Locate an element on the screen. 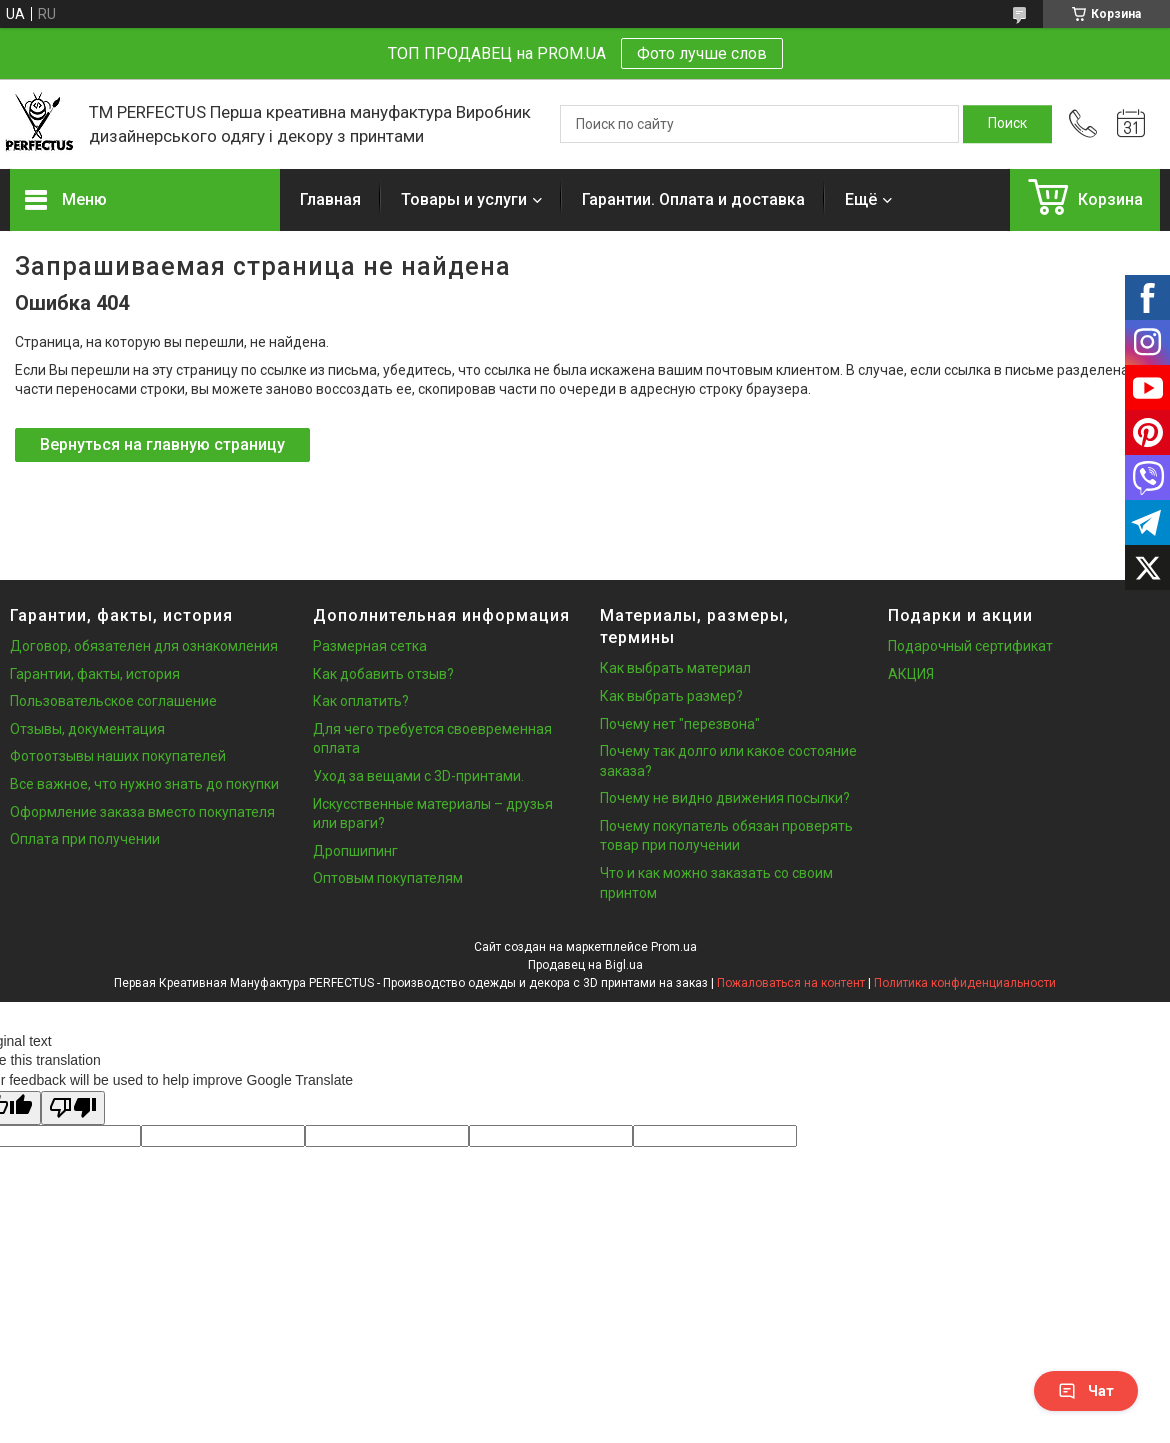  Почему не видно движения посылки? is located at coordinates (725, 798).